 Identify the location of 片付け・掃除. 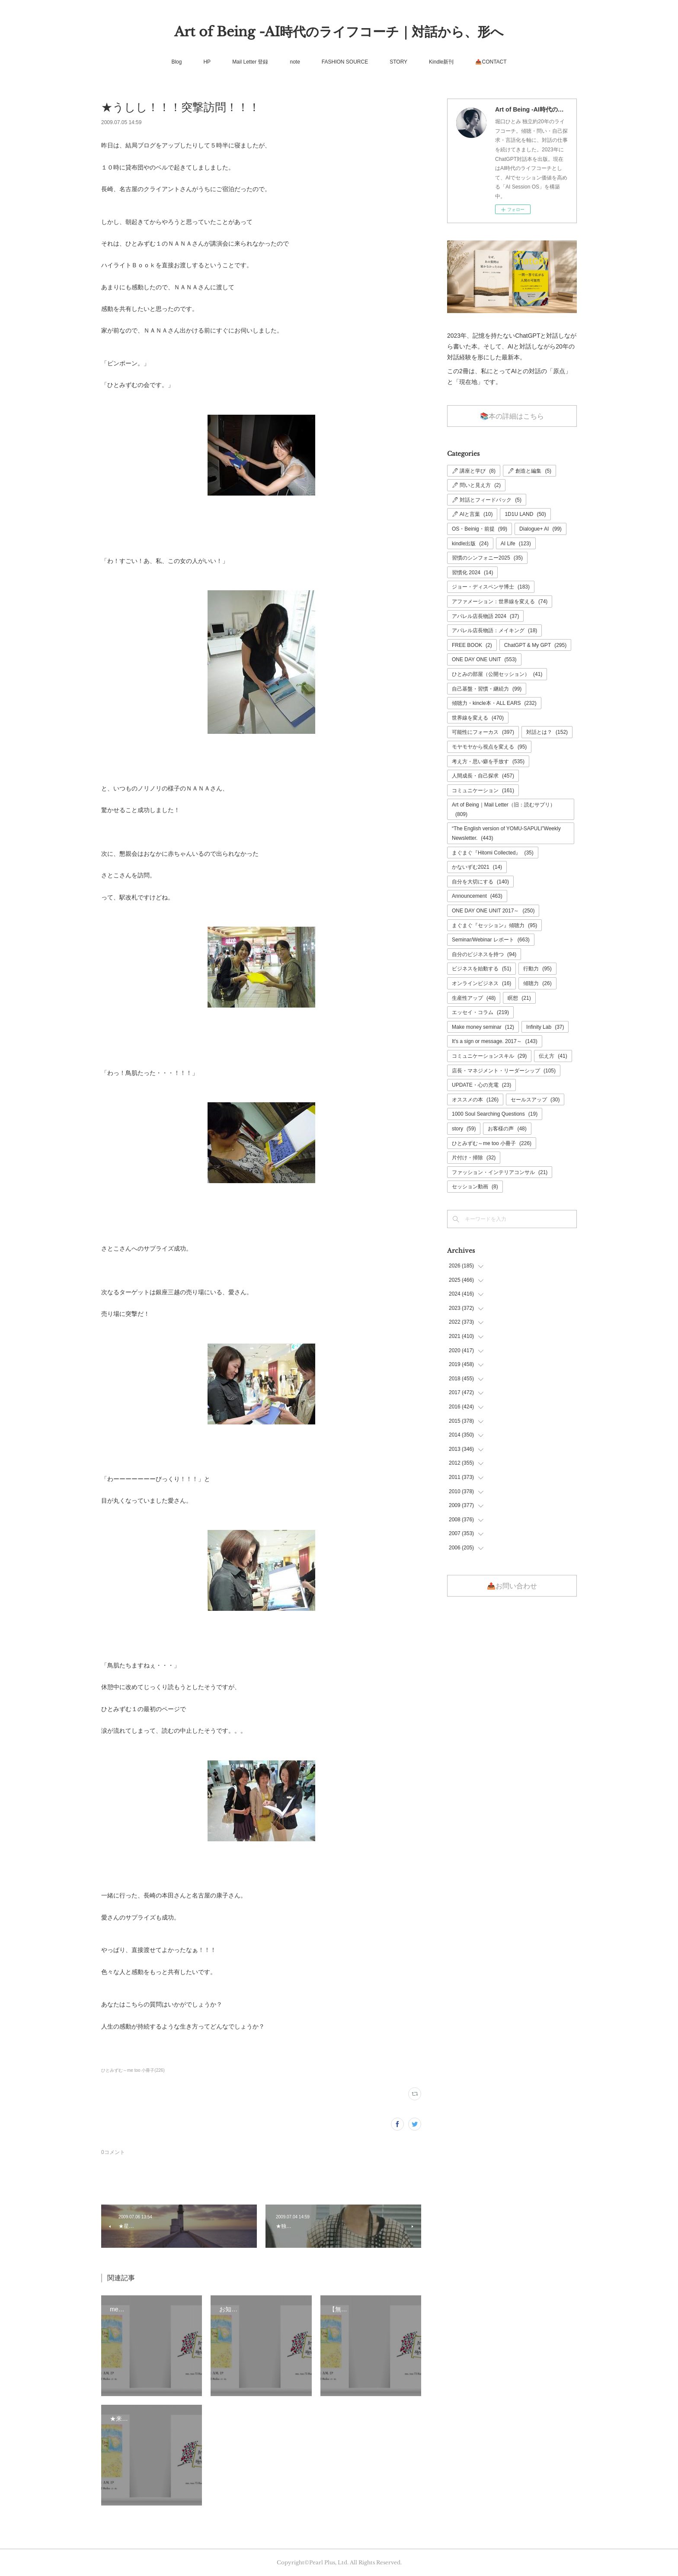
(474, 1158).